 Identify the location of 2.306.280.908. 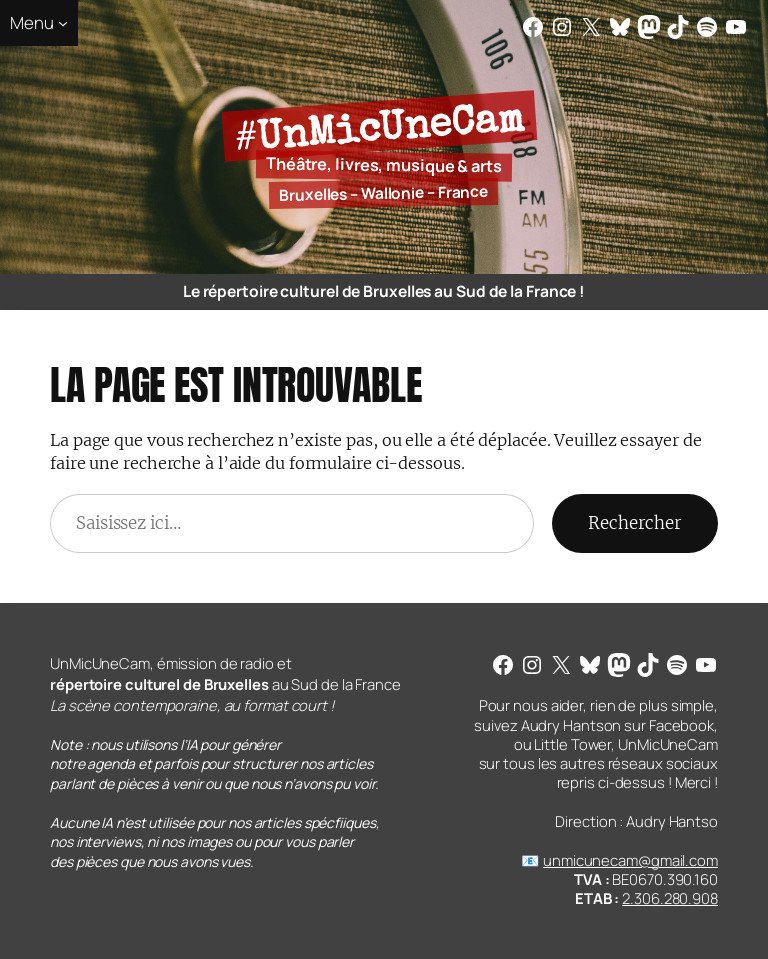
(670, 898).